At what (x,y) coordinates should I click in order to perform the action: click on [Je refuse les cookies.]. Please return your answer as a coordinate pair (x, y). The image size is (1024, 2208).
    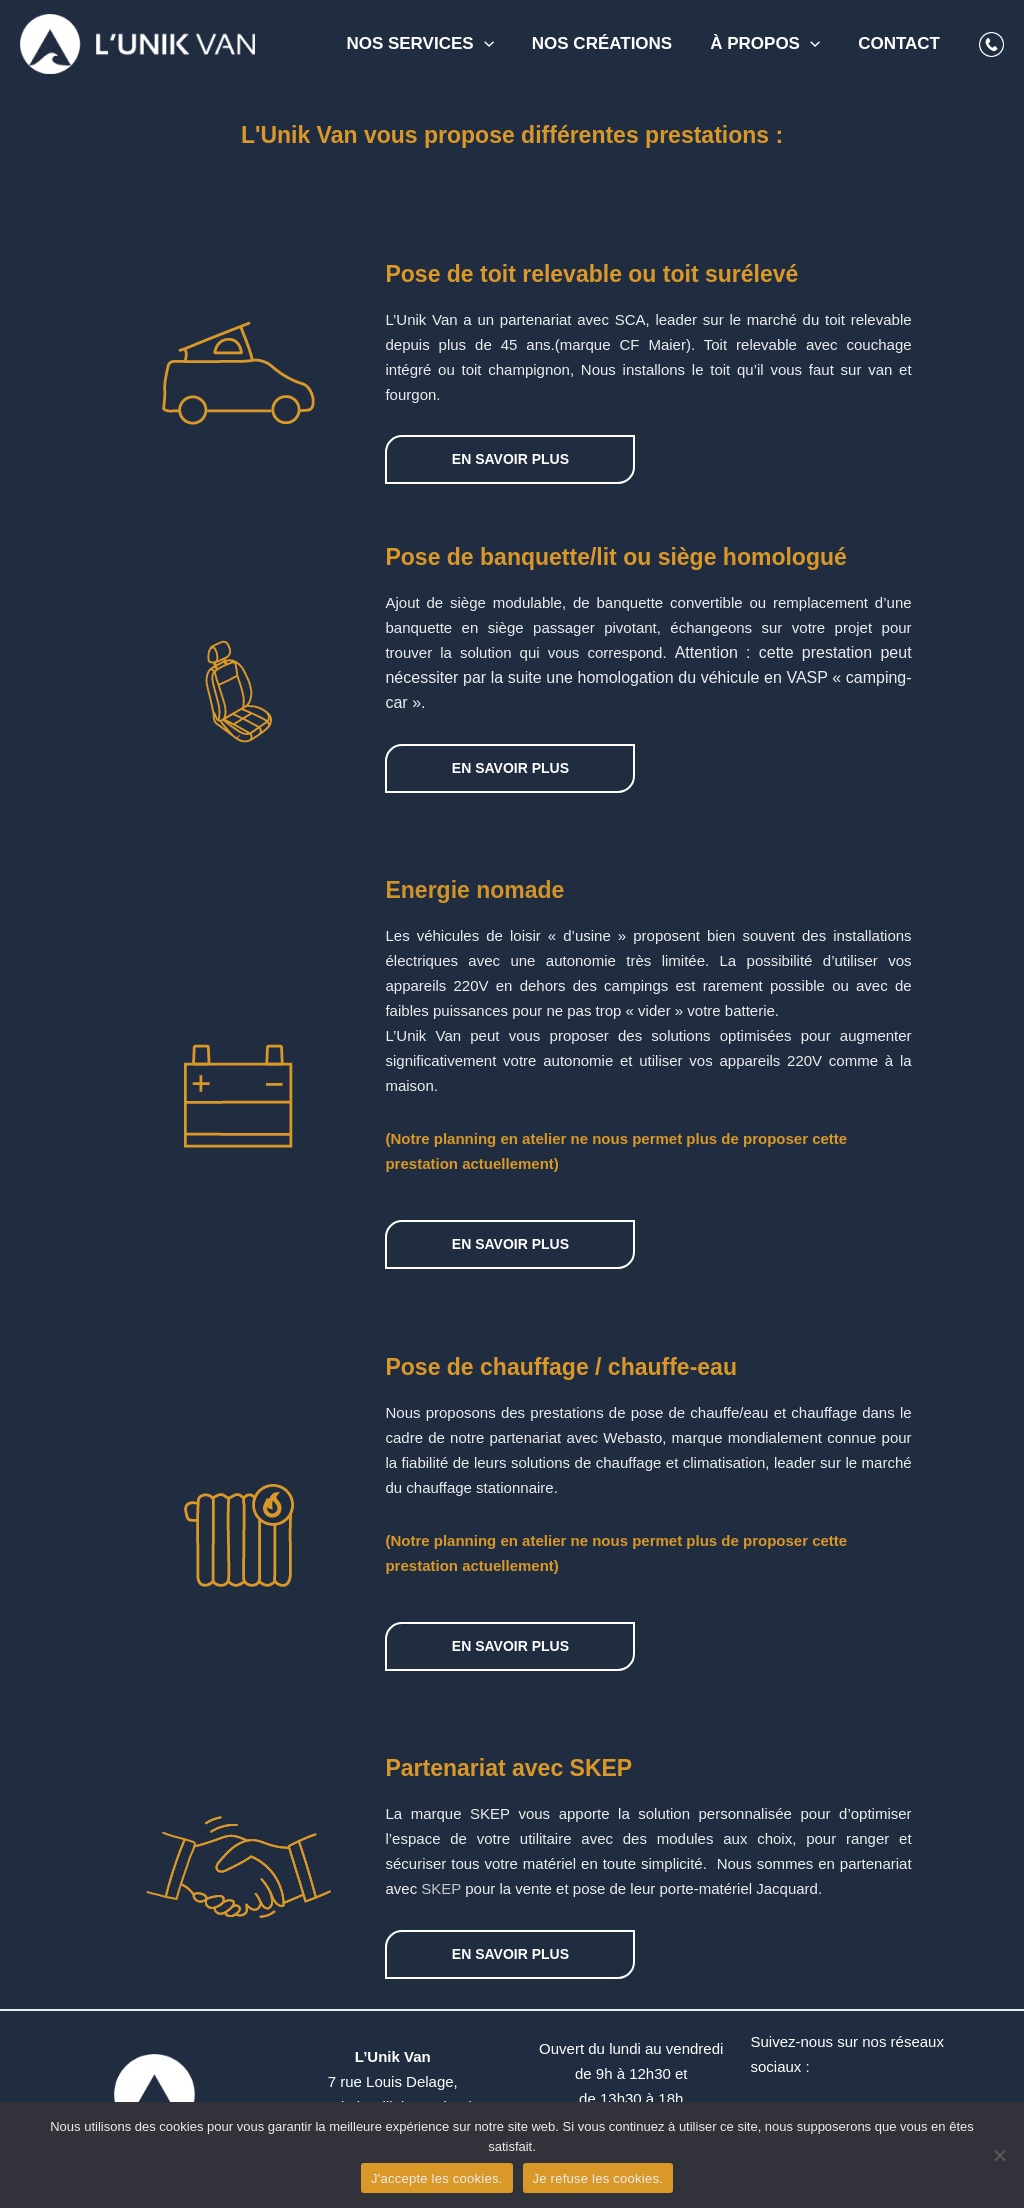
    Looking at the image, I should click on (999, 2155).